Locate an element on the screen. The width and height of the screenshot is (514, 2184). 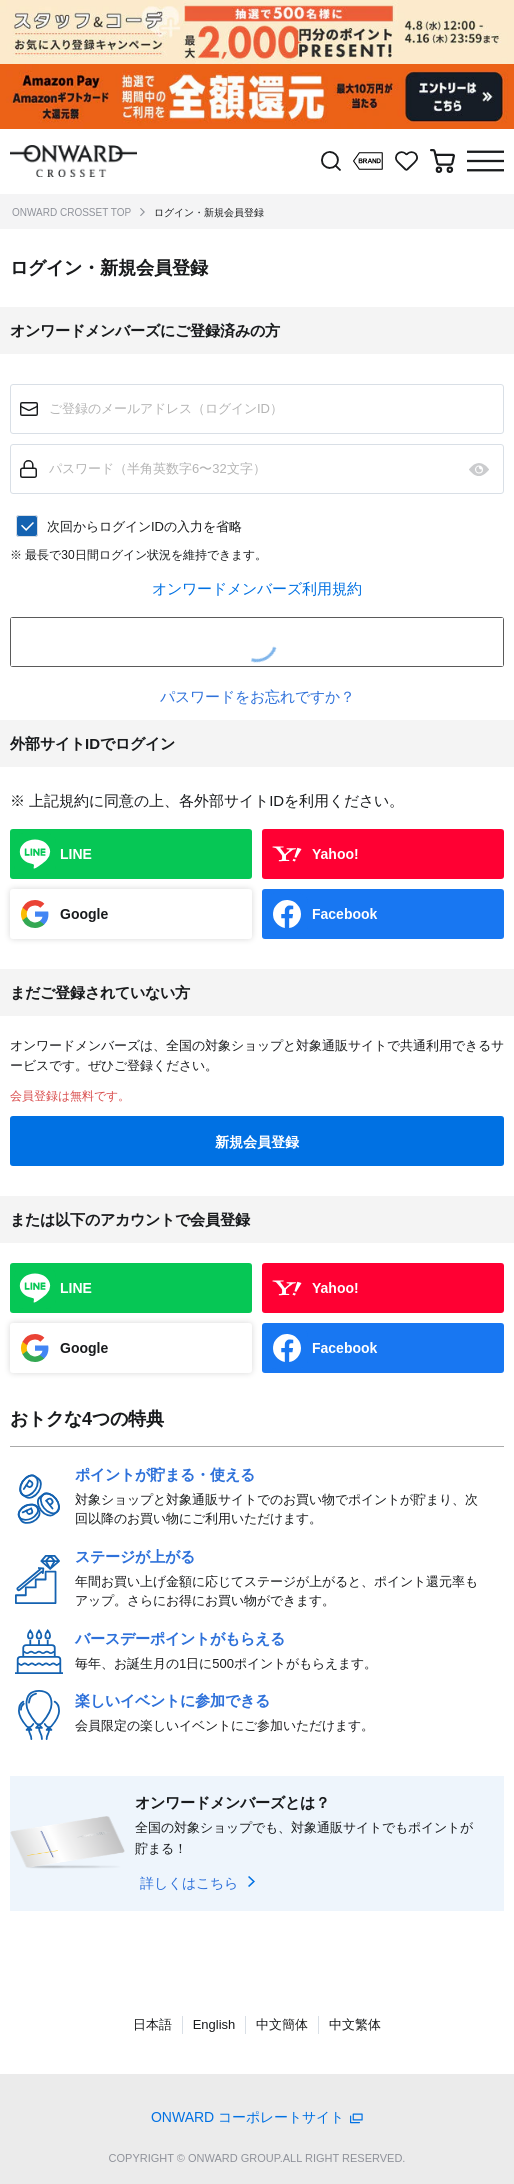
詳しくはこちら is located at coordinates (189, 1883).